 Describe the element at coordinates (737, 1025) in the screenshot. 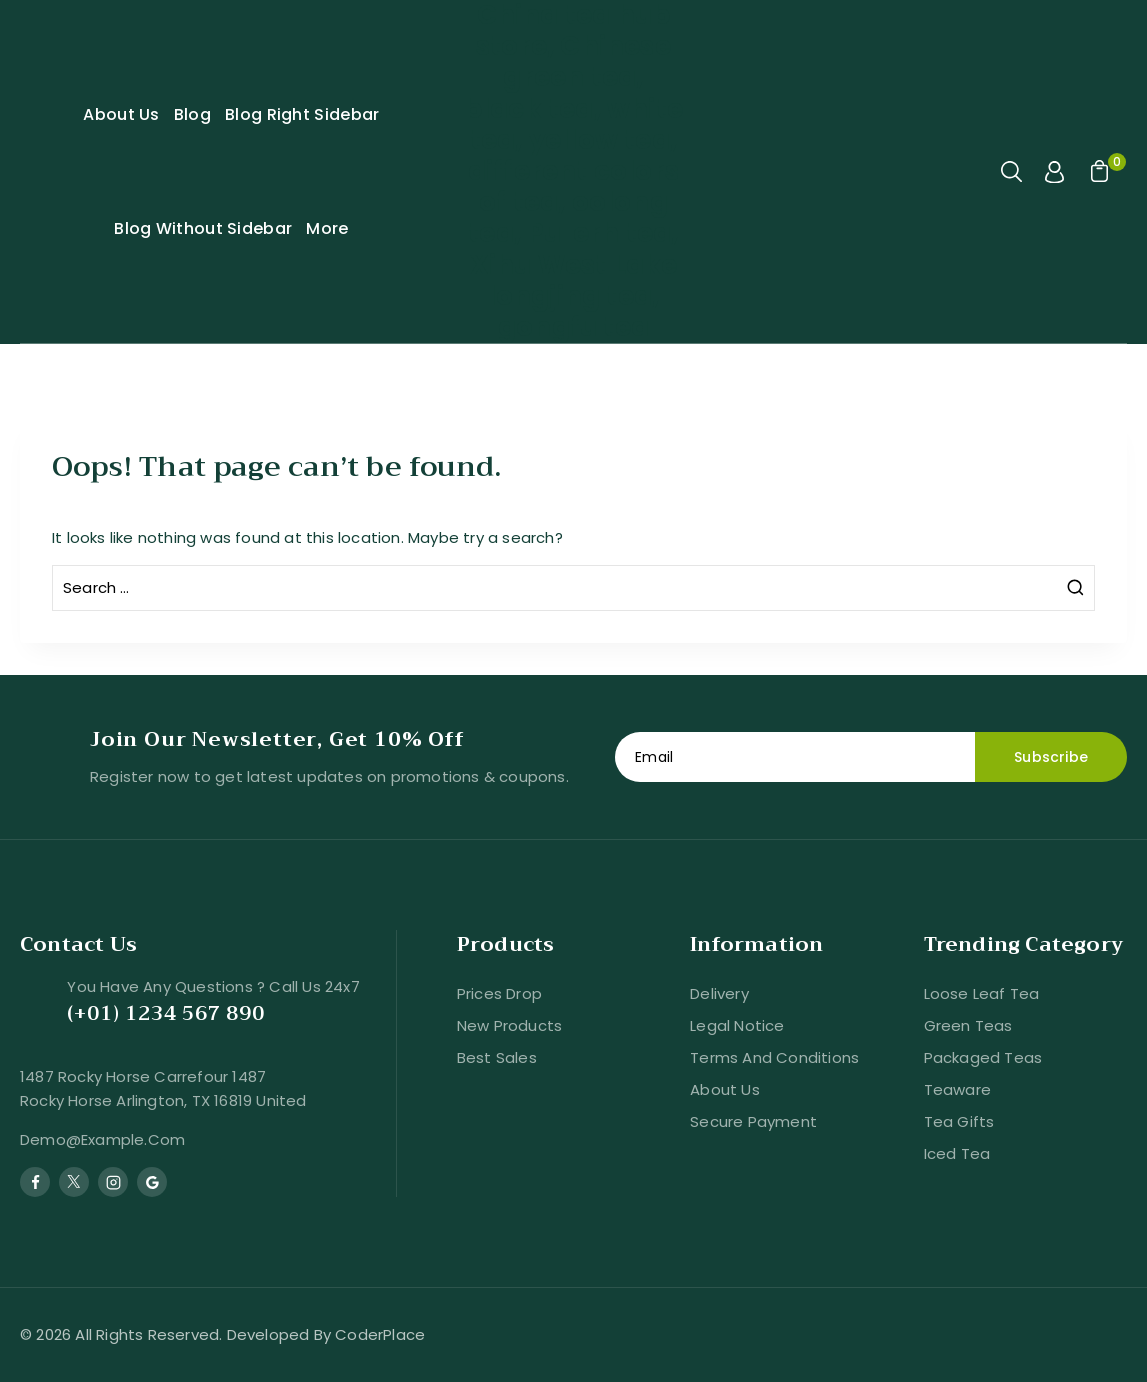

I see `Legal Notice` at that location.